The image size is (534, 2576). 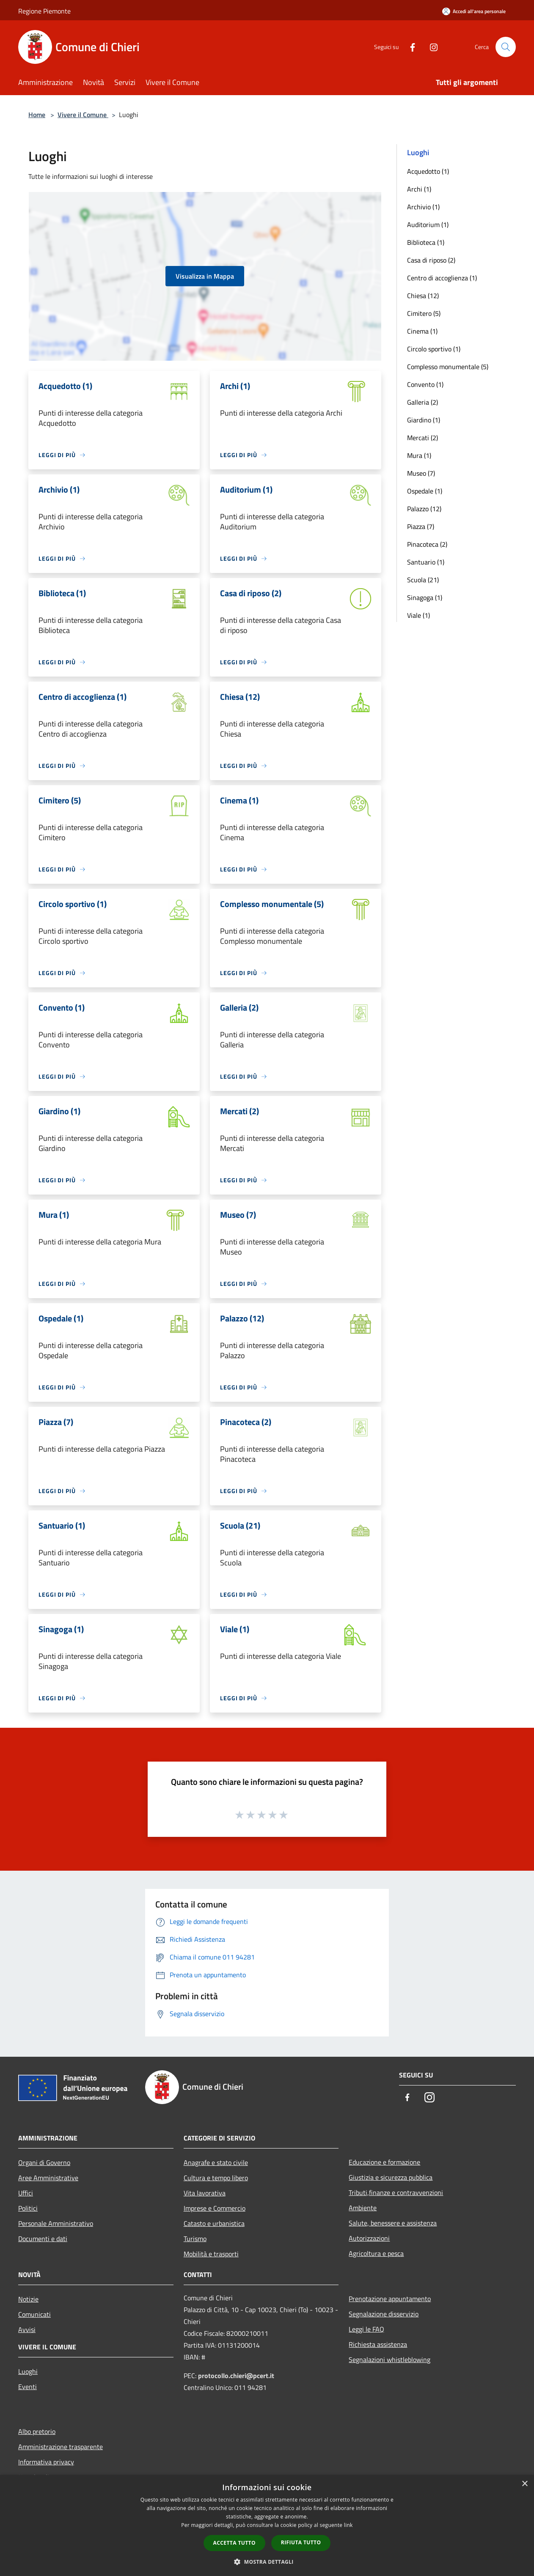 What do you see at coordinates (423, 420) in the screenshot?
I see `Giardino (1)` at bounding box center [423, 420].